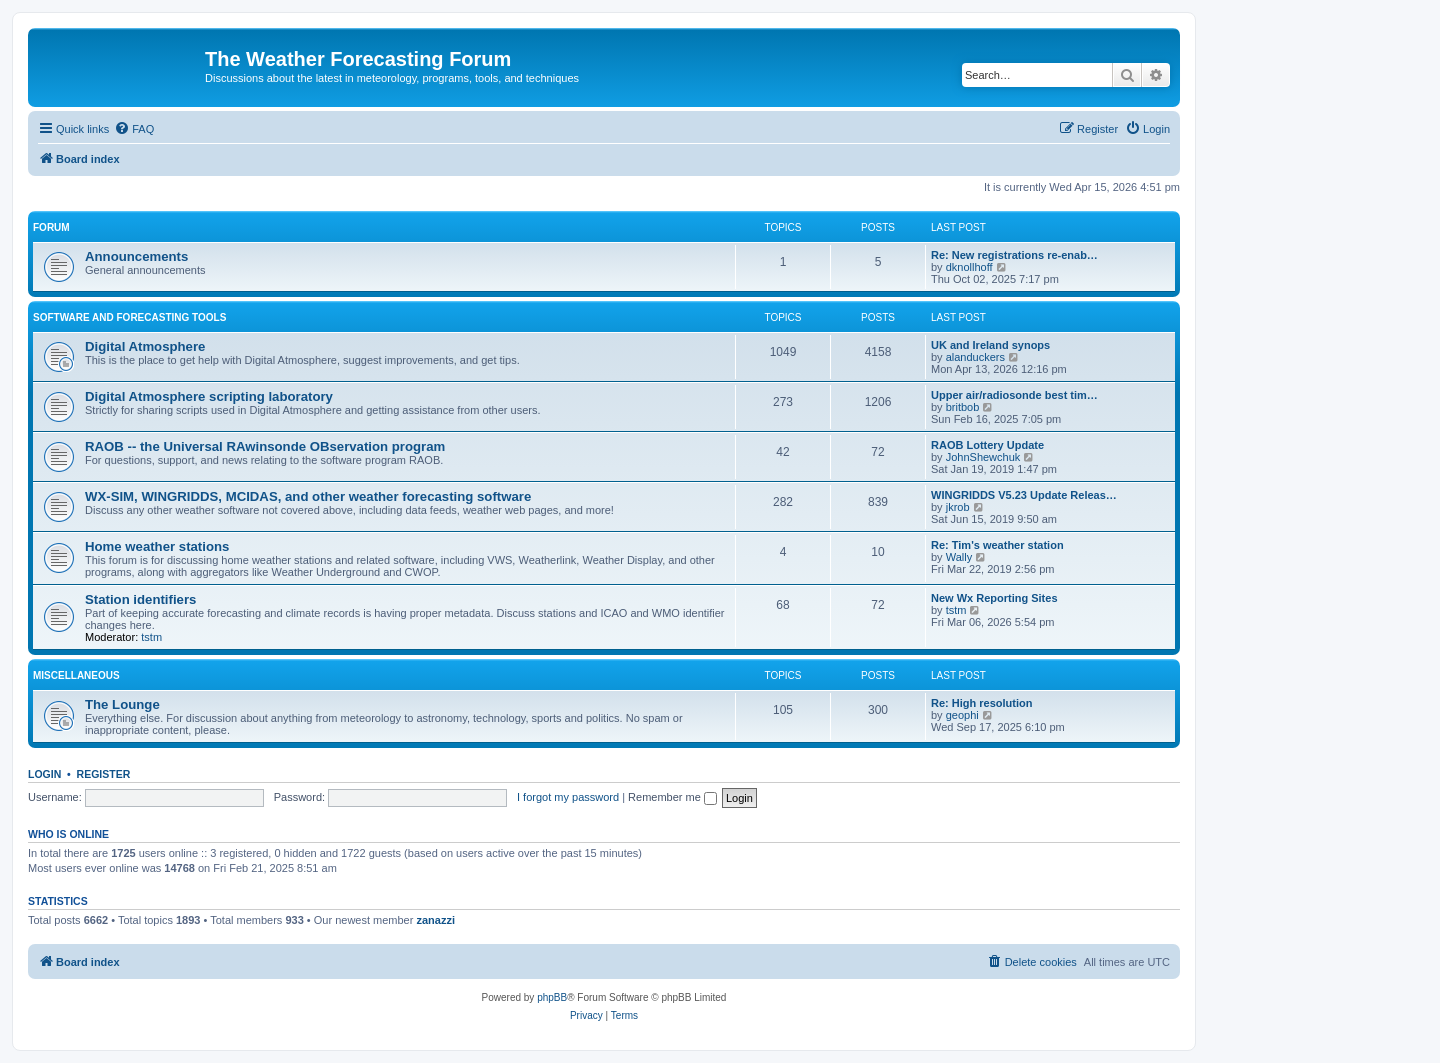  What do you see at coordinates (209, 396) in the screenshot?
I see `Digital Atmosphere scripting laboratory` at bounding box center [209, 396].